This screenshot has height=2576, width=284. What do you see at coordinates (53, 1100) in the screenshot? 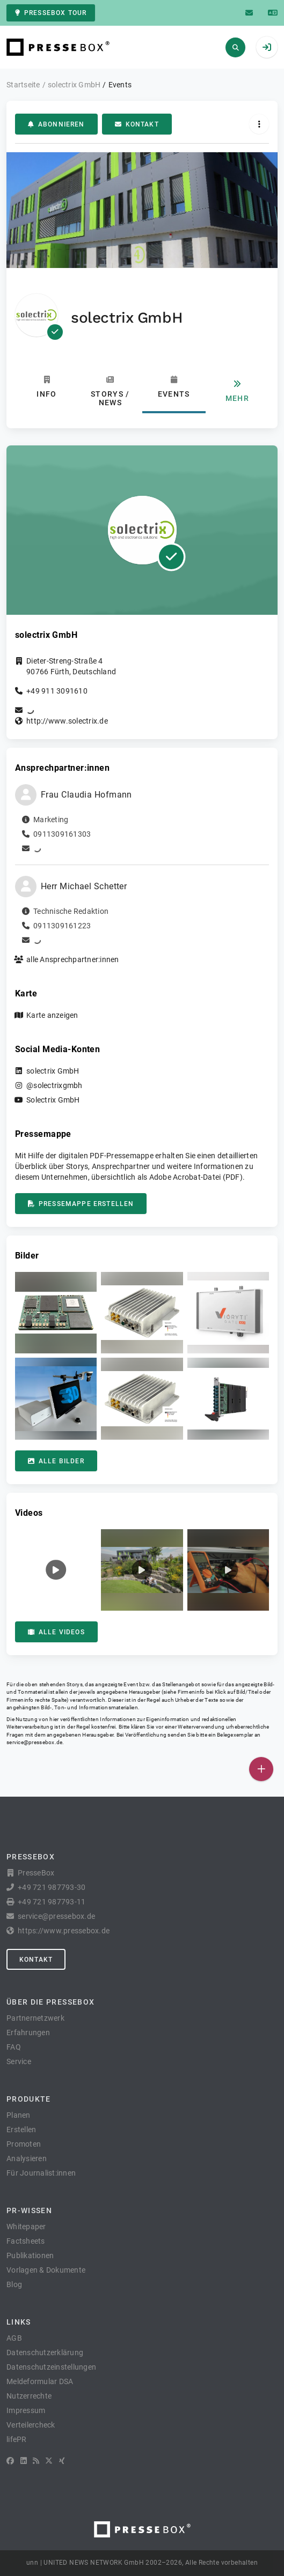
I see `Solectrix GmbH` at bounding box center [53, 1100].